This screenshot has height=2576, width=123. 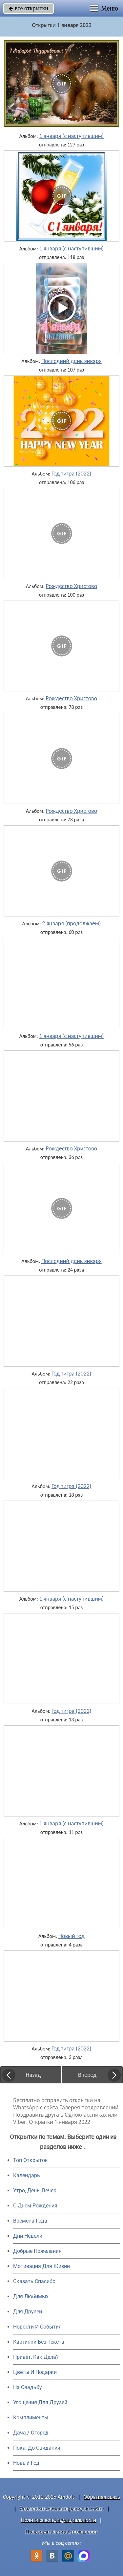 What do you see at coordinates (34, 2281) in the screenshot?
I see `Сказать Спасибо` at bounding box center [34, 2281].